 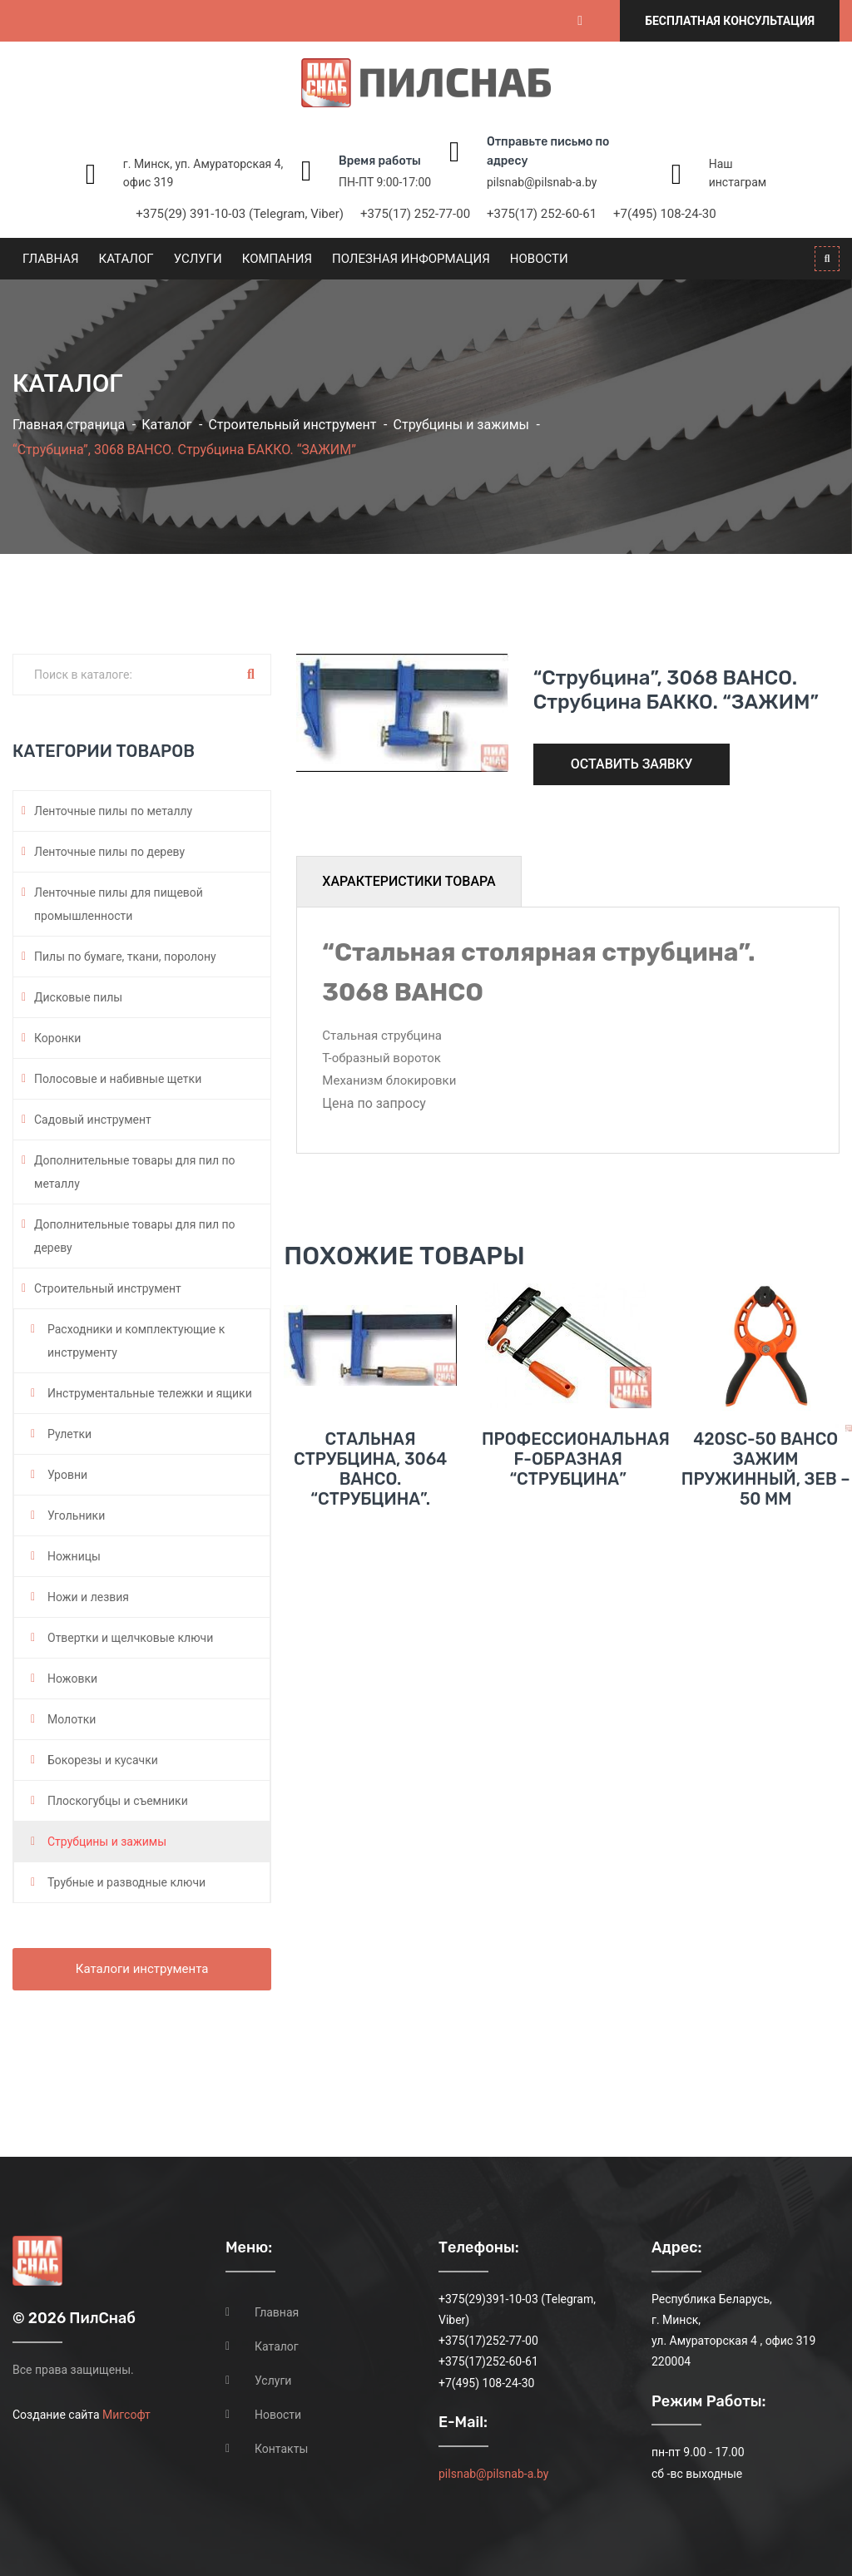 What do you see at coordinates (118, 904) in the screenshot?
I see `Ленточные пилы для пищевой промышленности` at bounding box center [118, 904].